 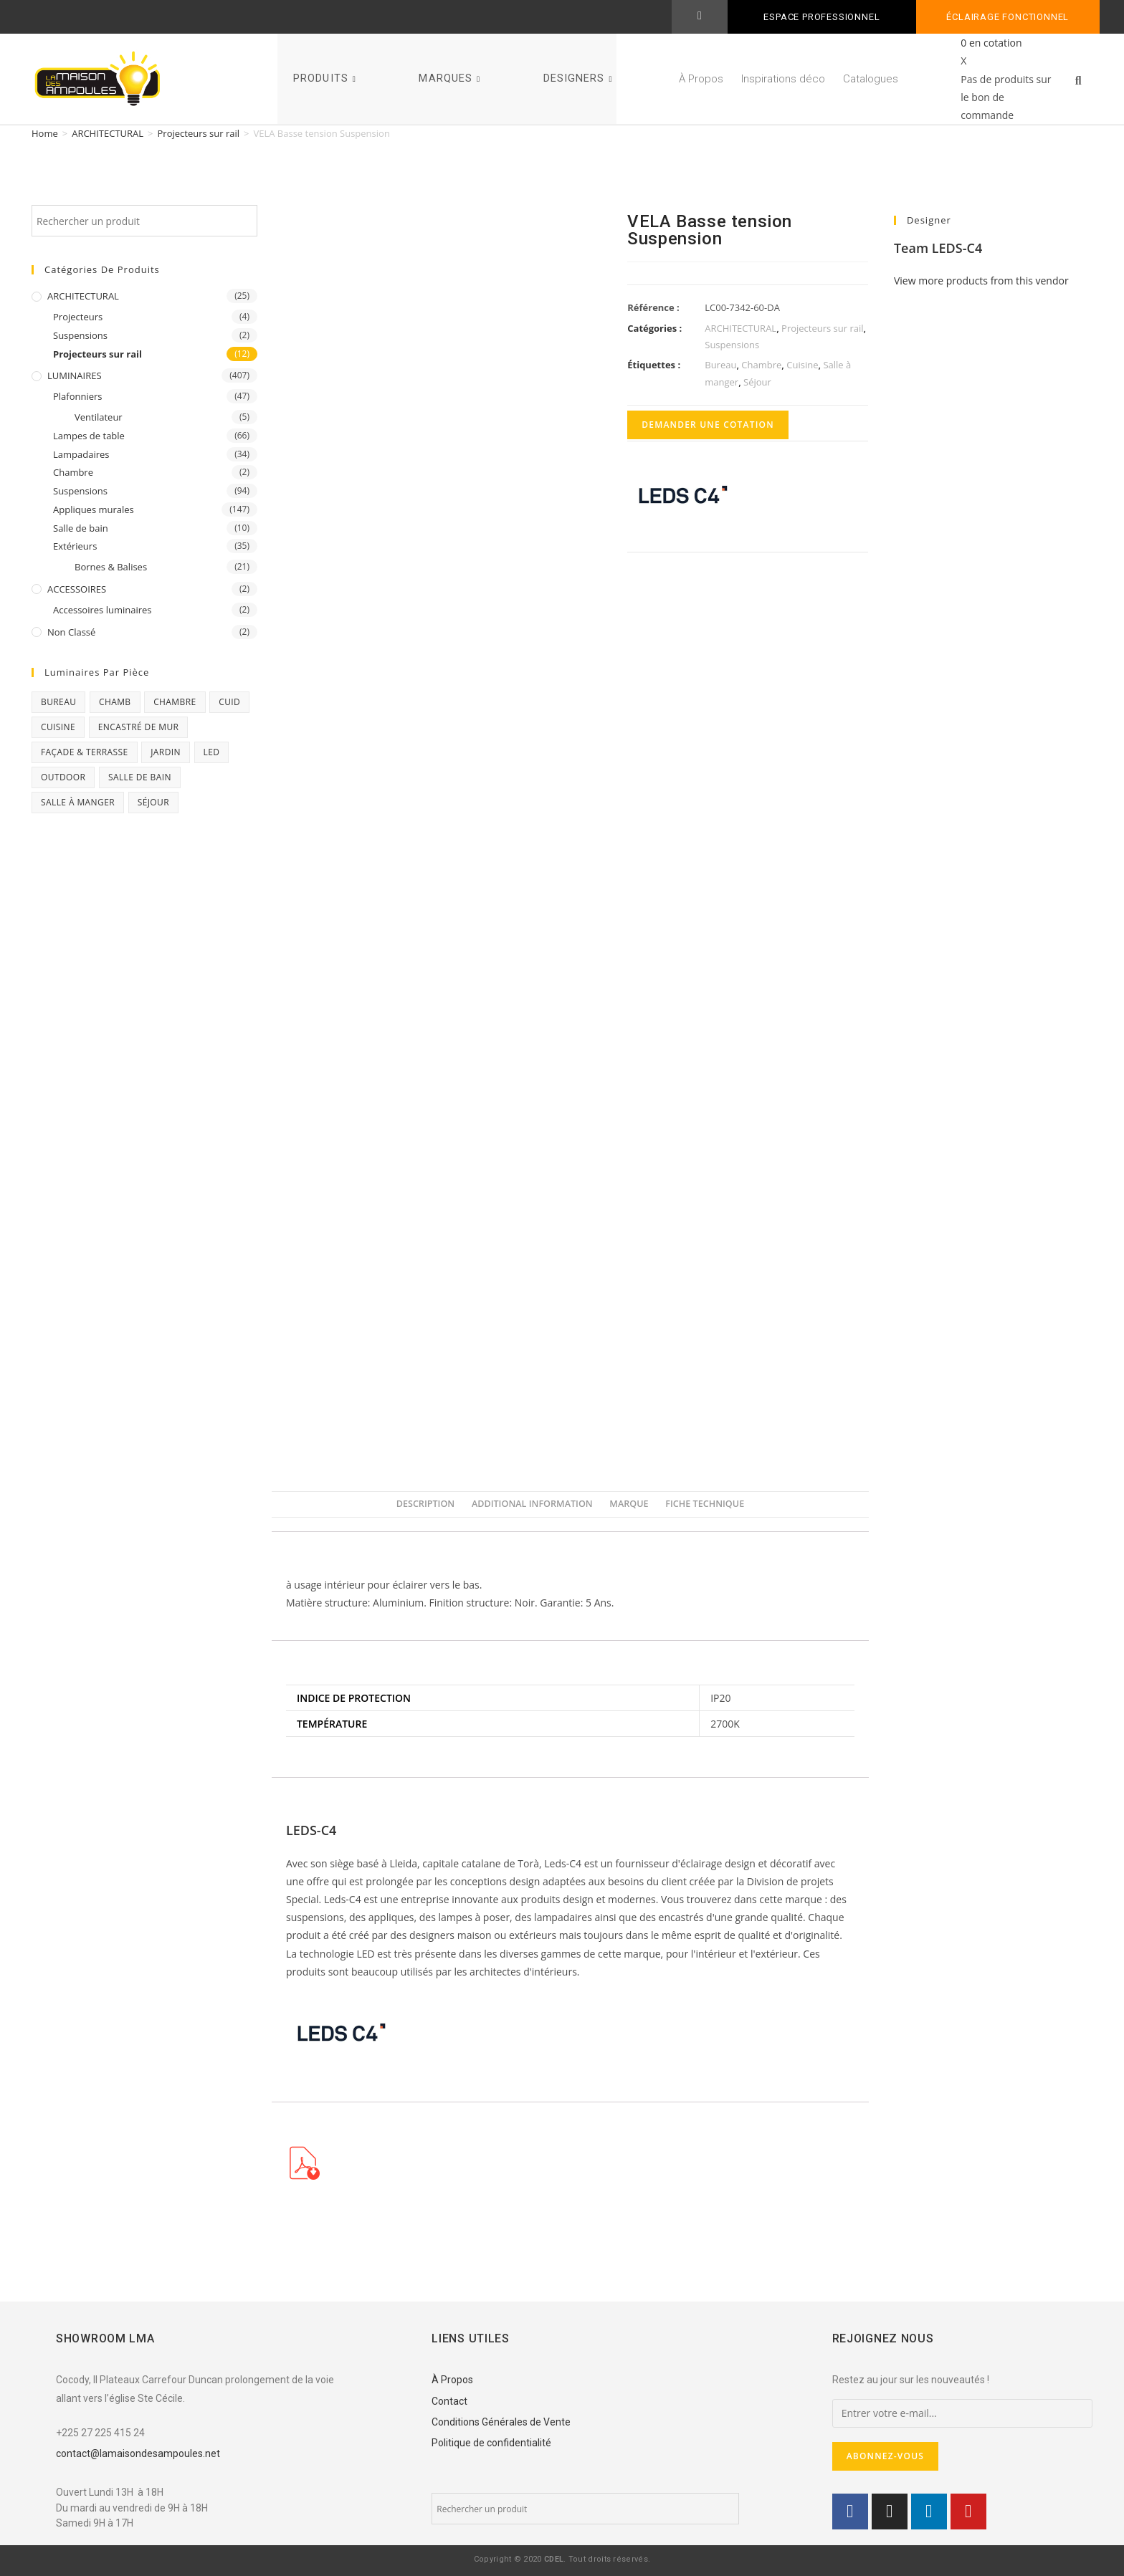 What do you see at coordinates (73, 472) in the screenshot?
I see `Chambre` at bounding box center [73, 472].